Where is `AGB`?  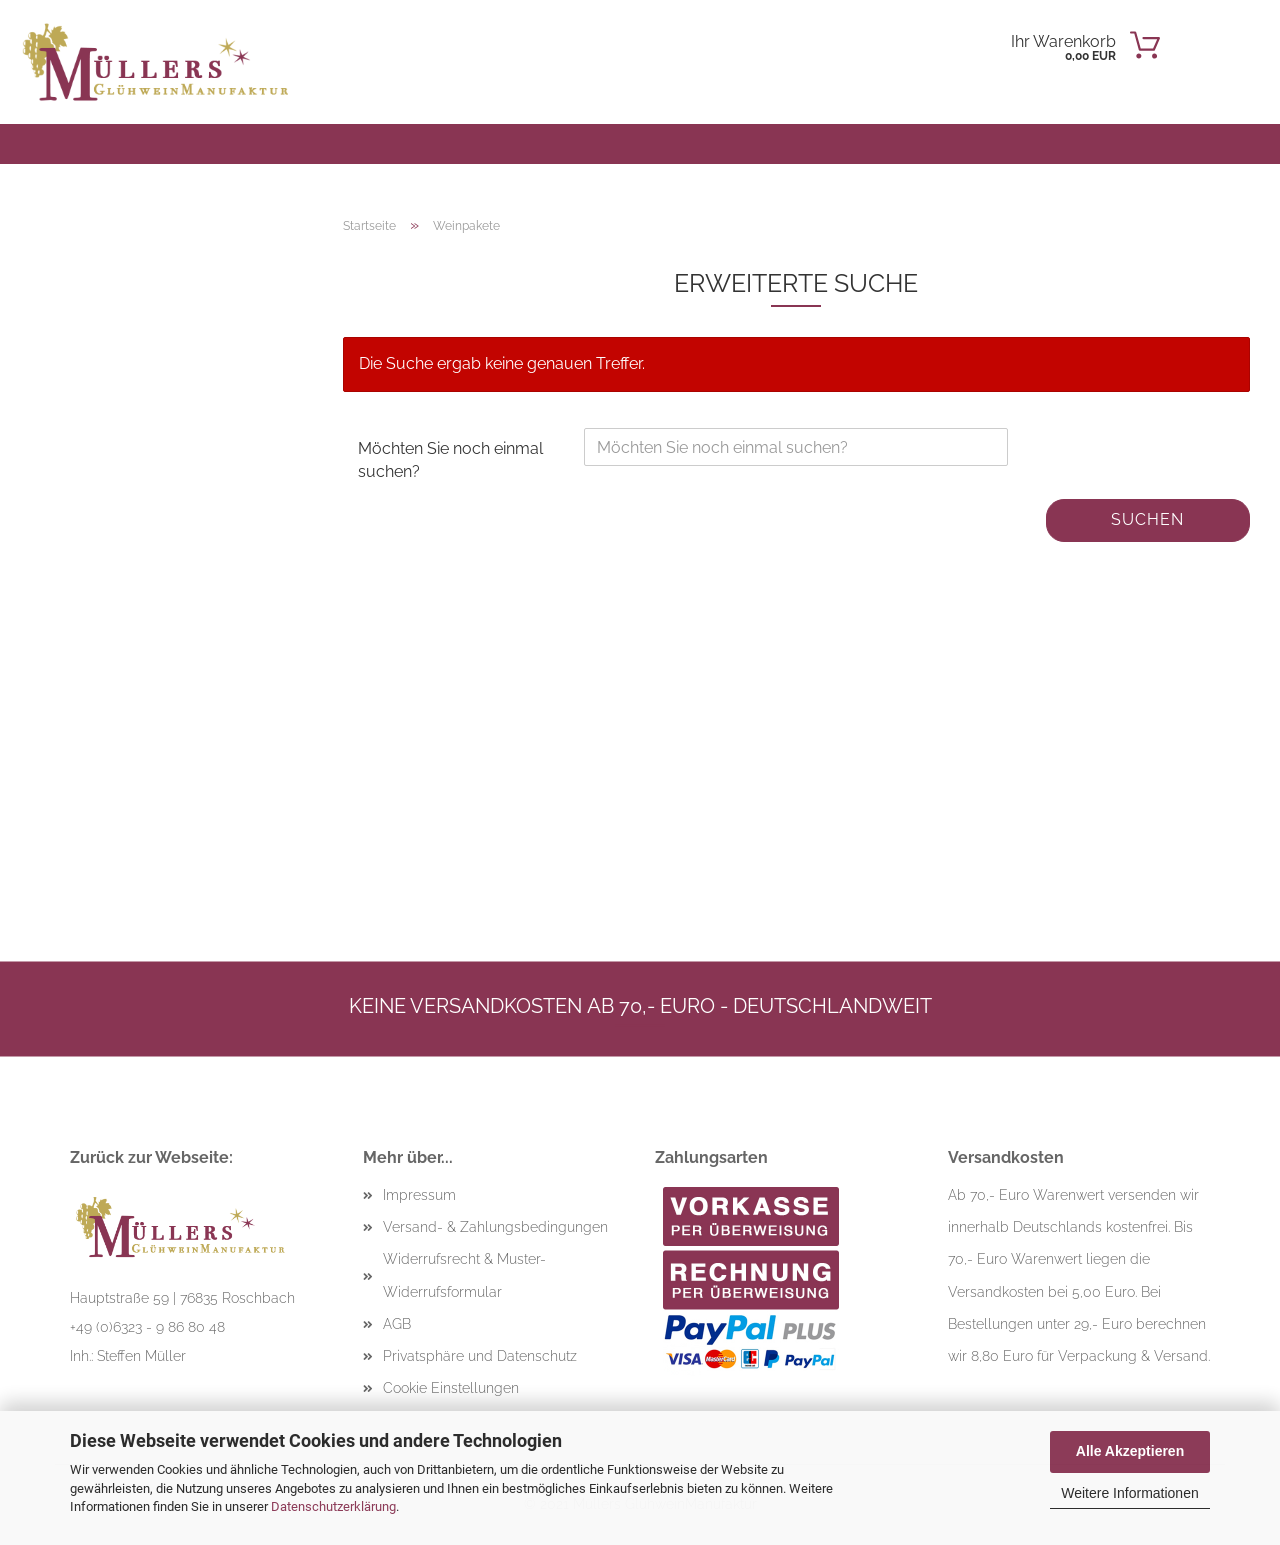 AGB is located at coordinates (397, 1324).